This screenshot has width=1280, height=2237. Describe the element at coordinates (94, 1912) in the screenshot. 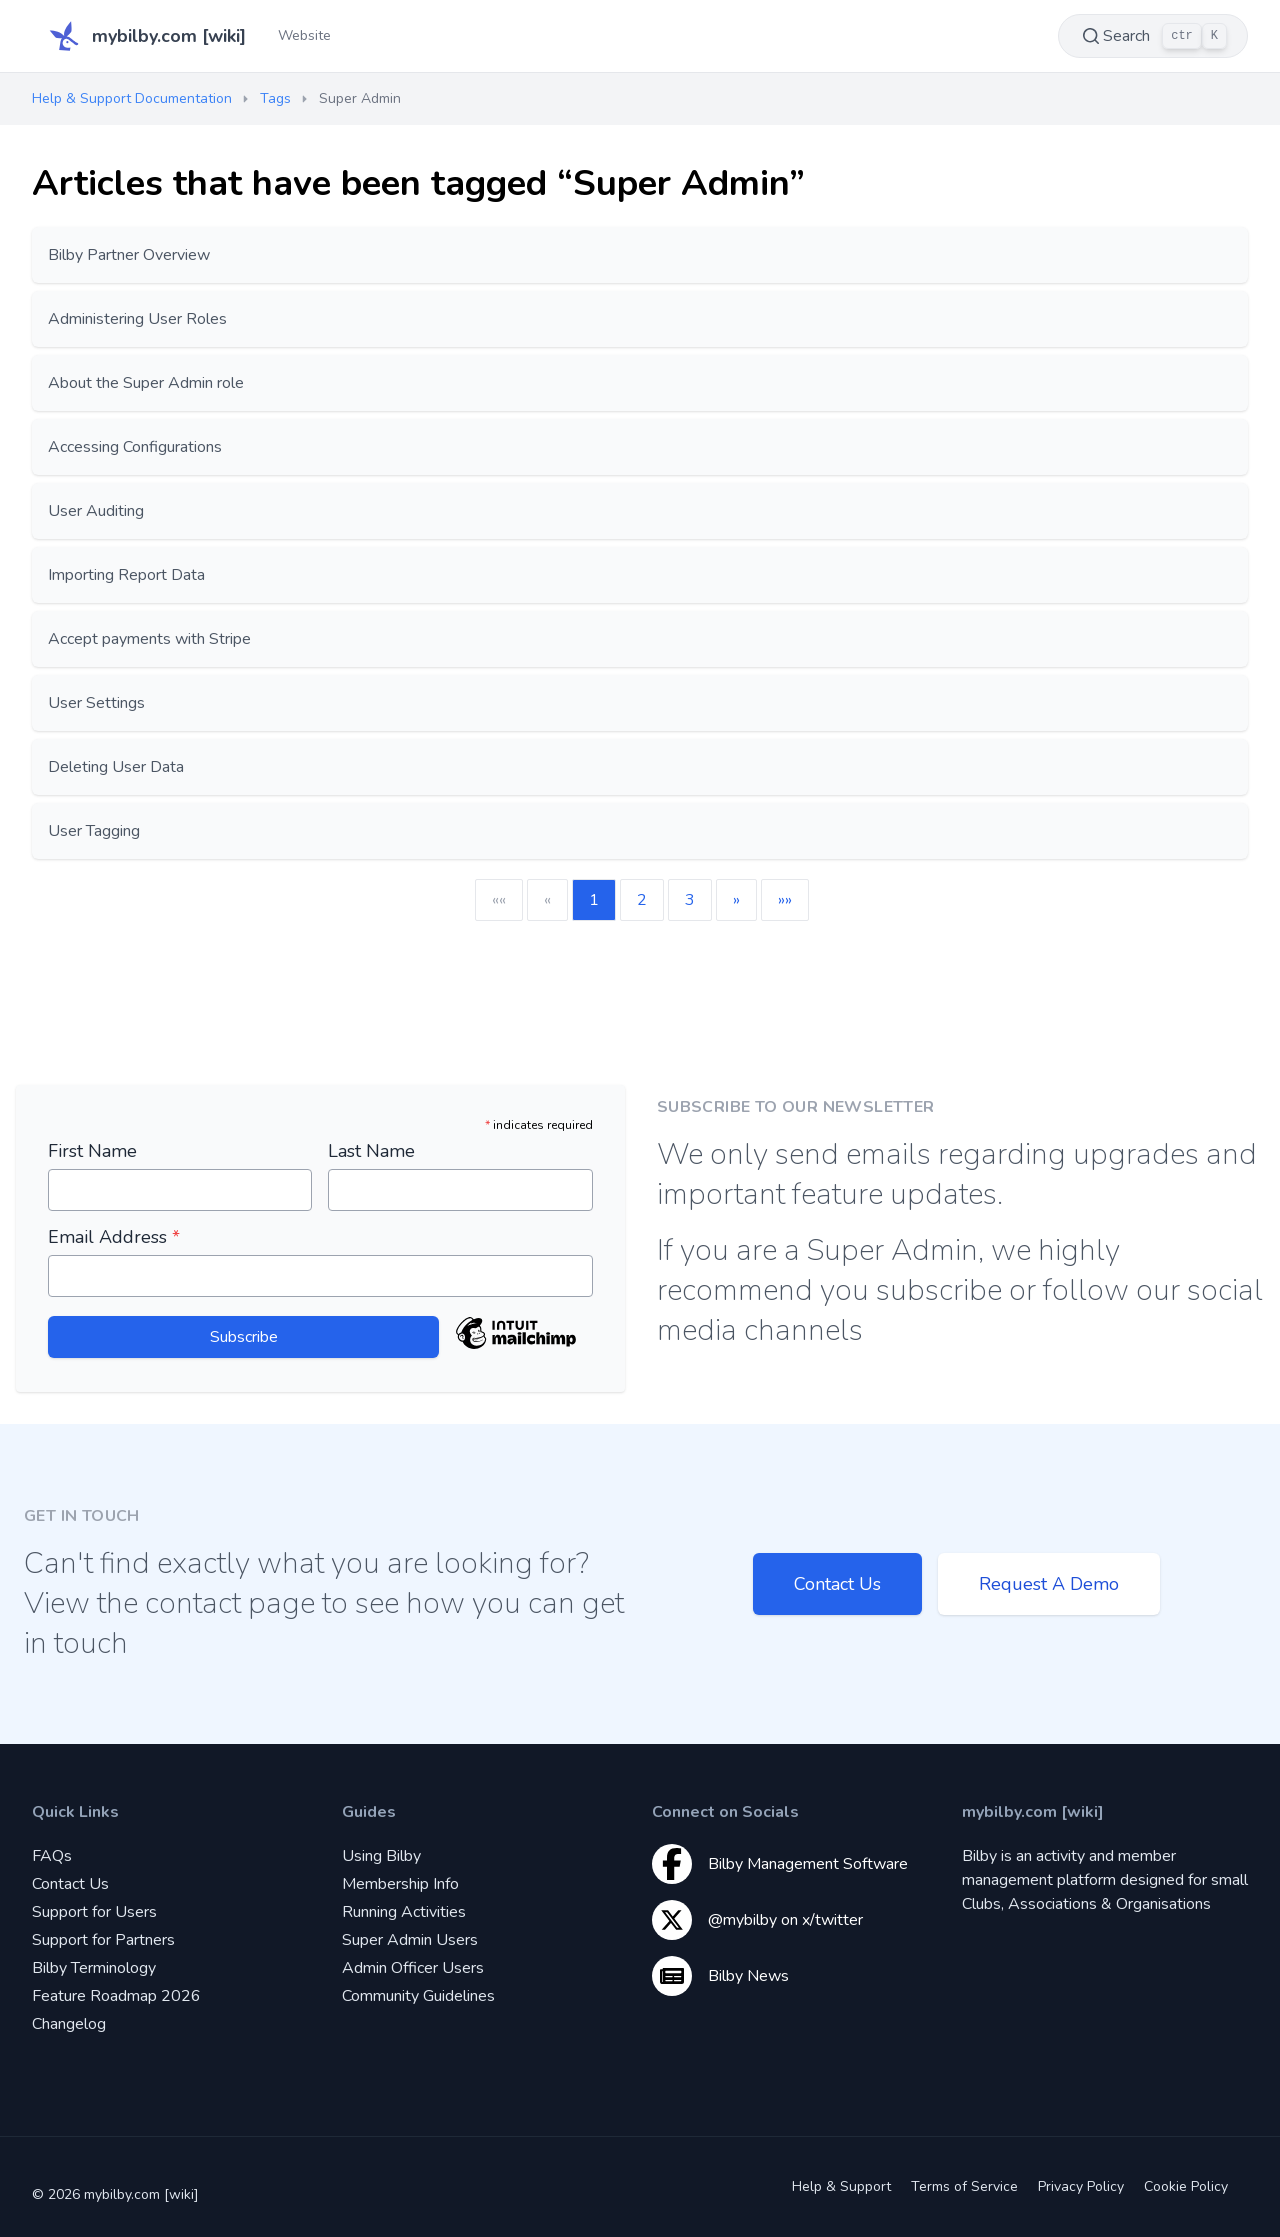

I see `Support for Users` at that location.